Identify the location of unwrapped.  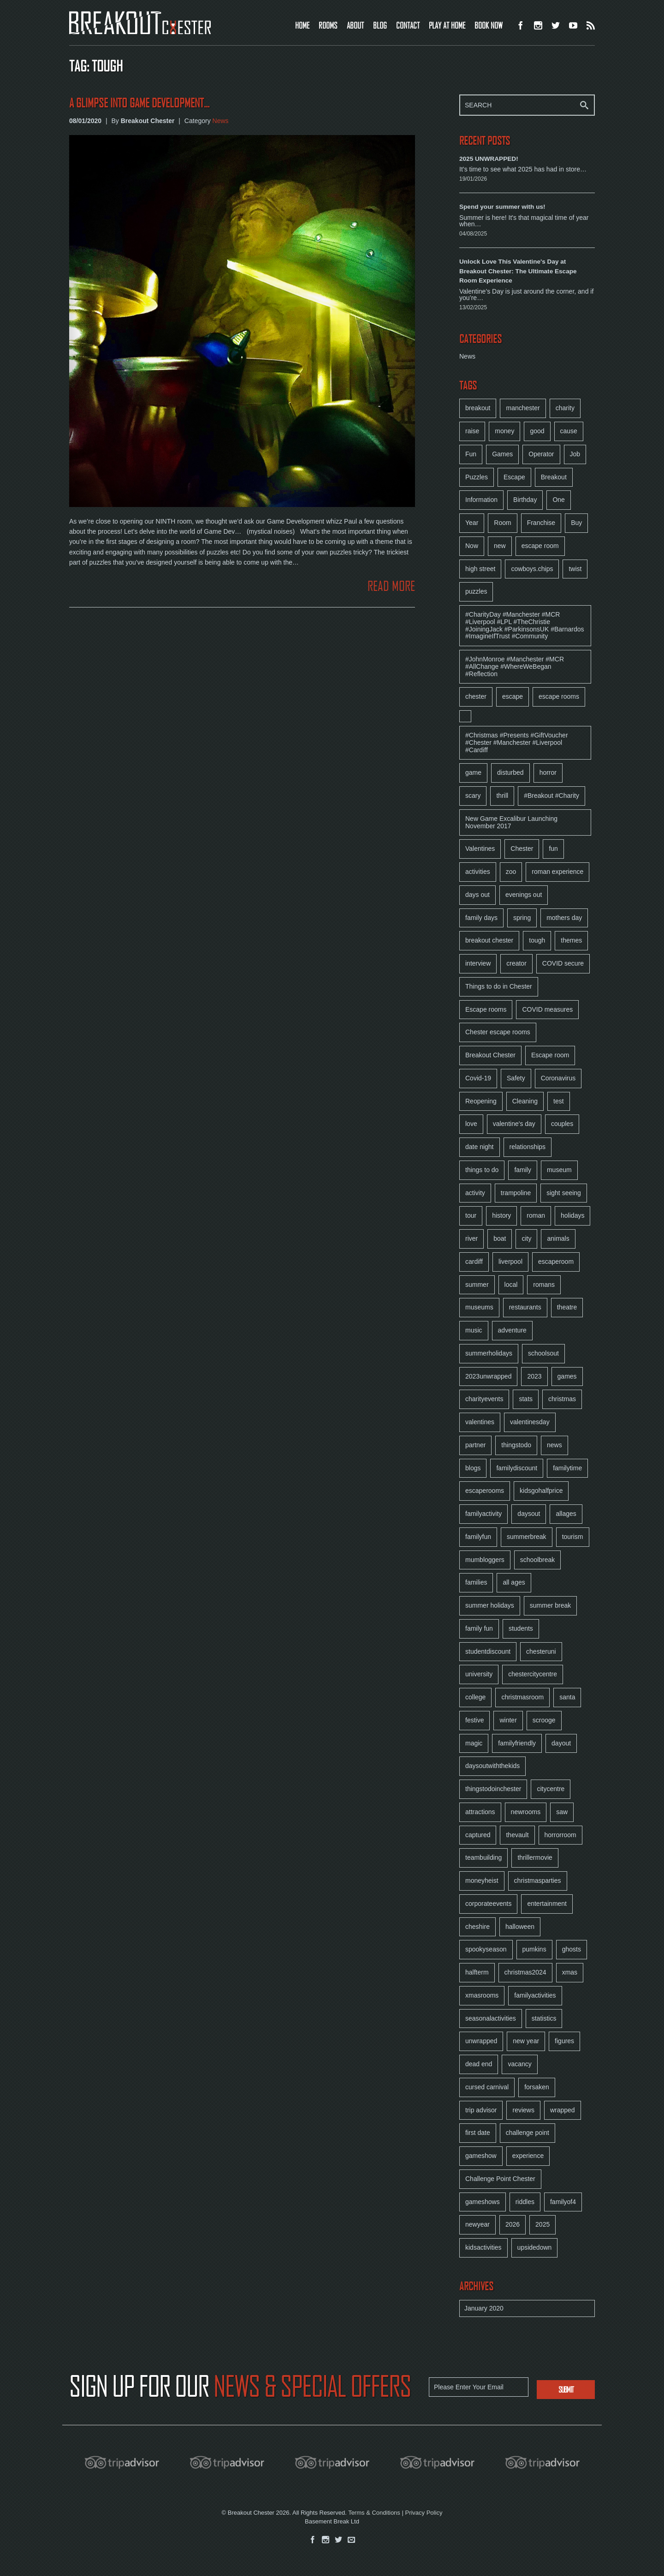
(481, 2041).